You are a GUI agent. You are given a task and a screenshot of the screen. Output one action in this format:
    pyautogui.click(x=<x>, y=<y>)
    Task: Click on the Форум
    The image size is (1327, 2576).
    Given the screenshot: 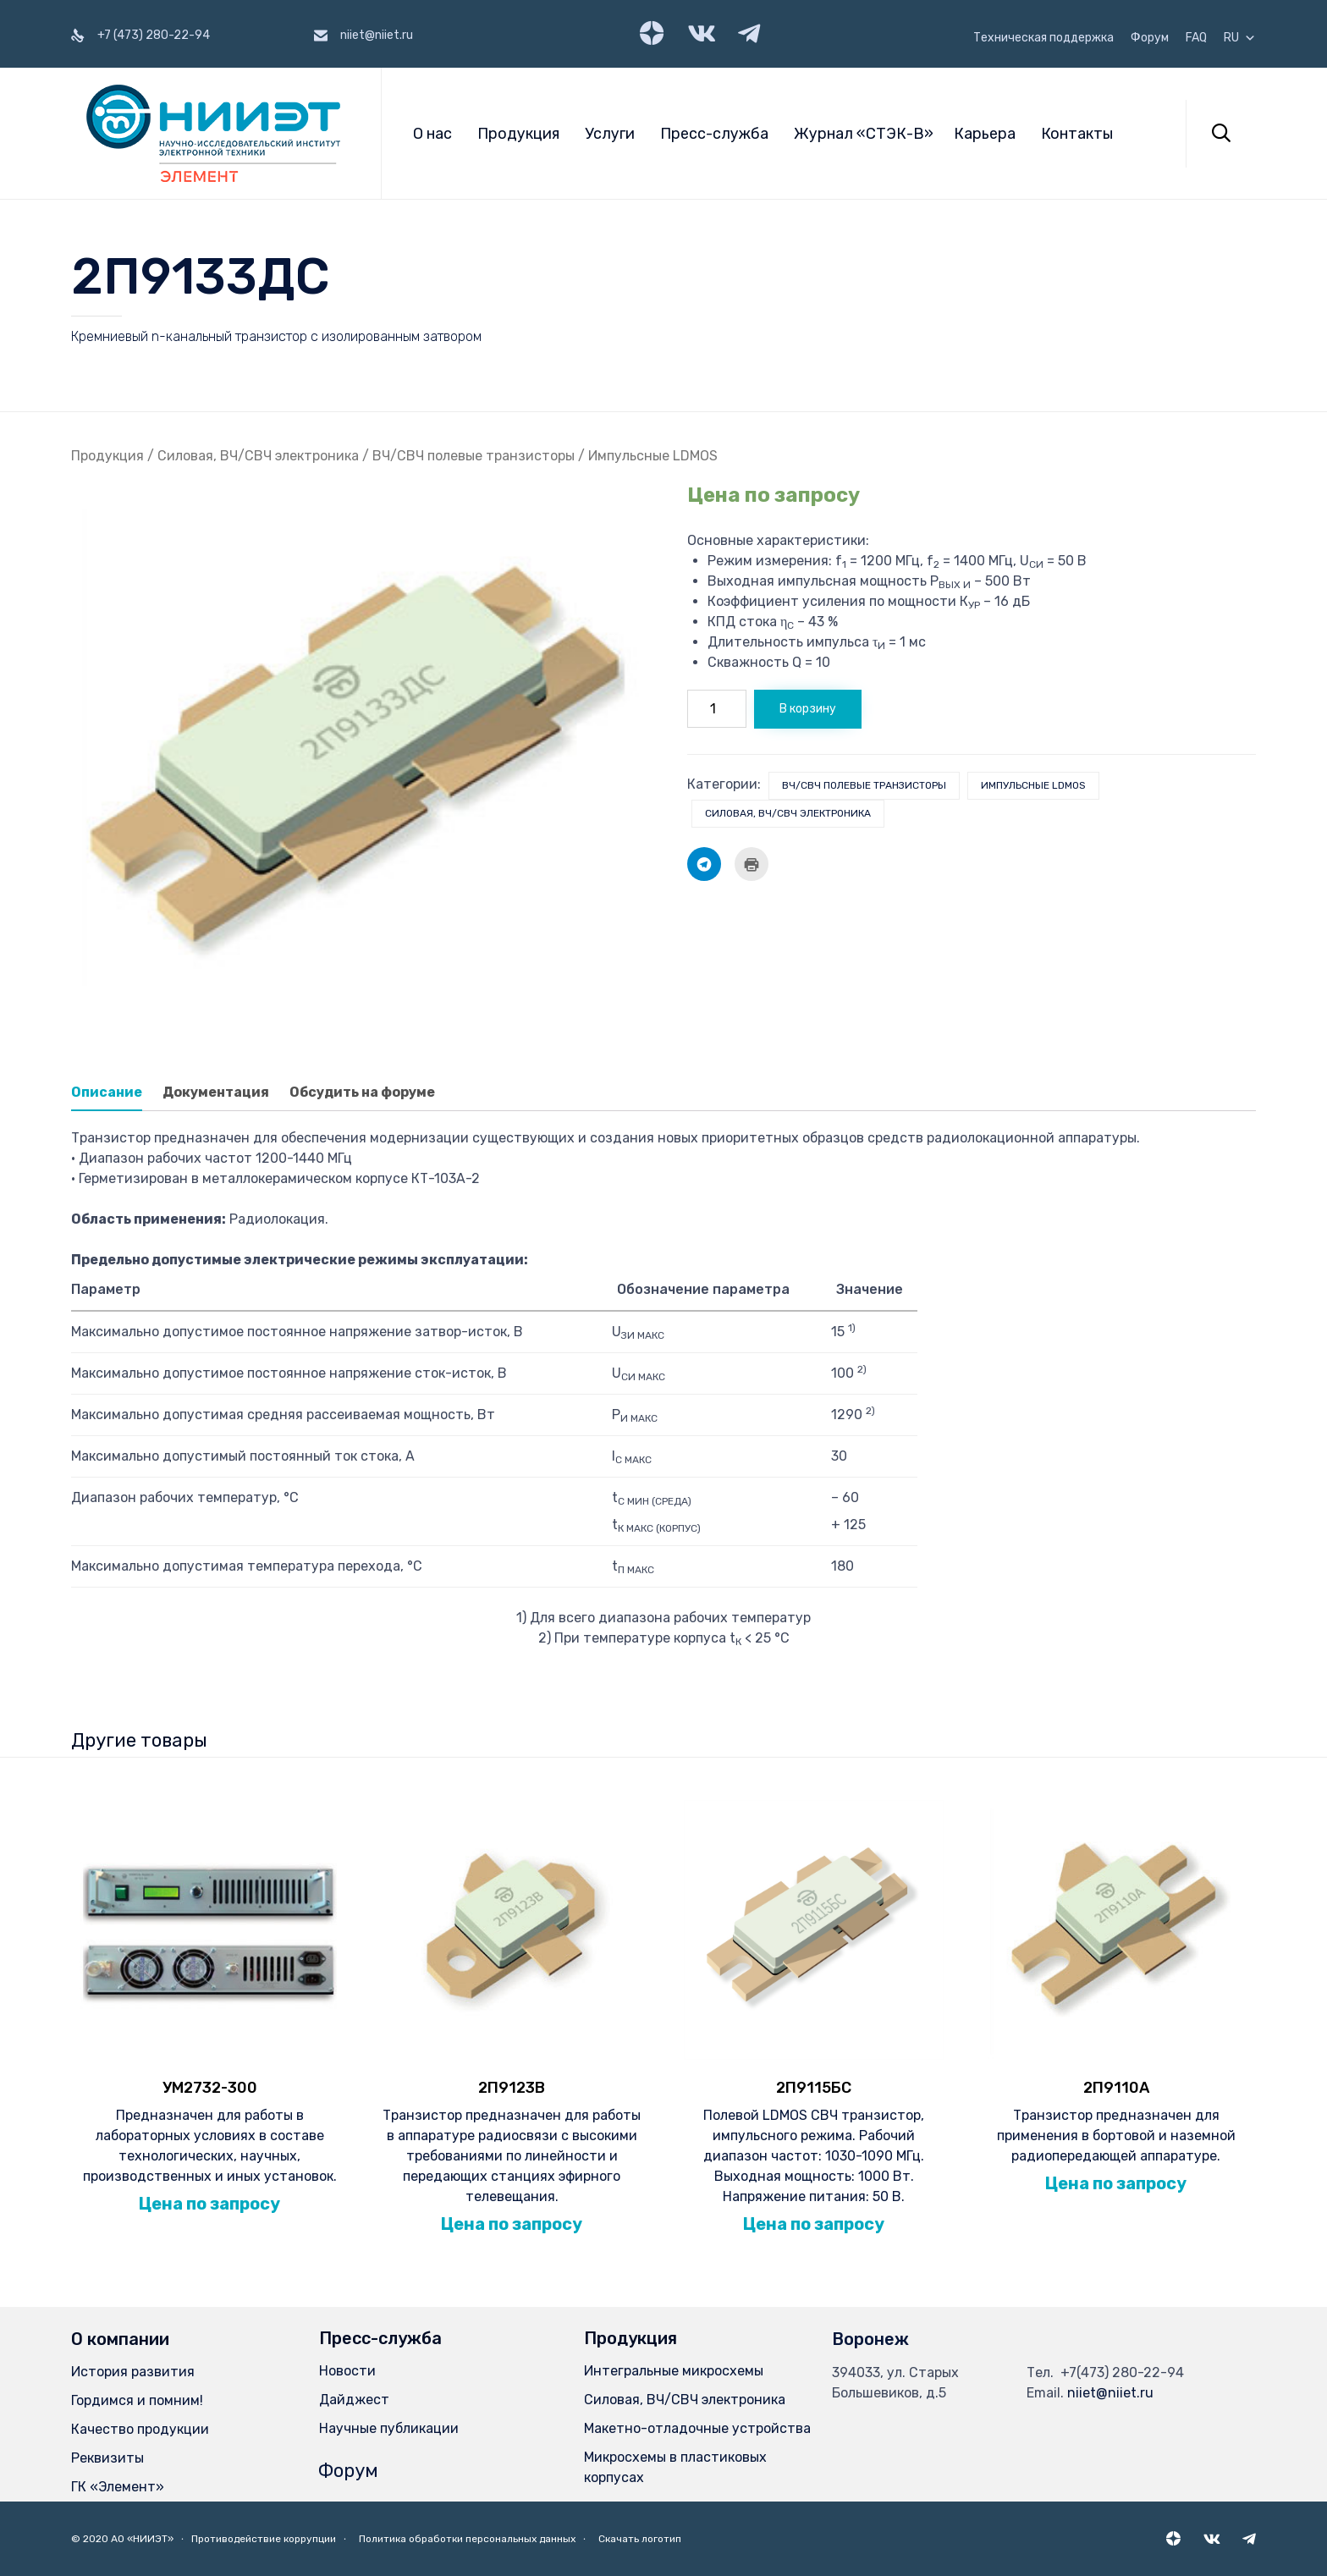 What is the action you would take?
    pyautogui.click(x=1150, y=38)
    